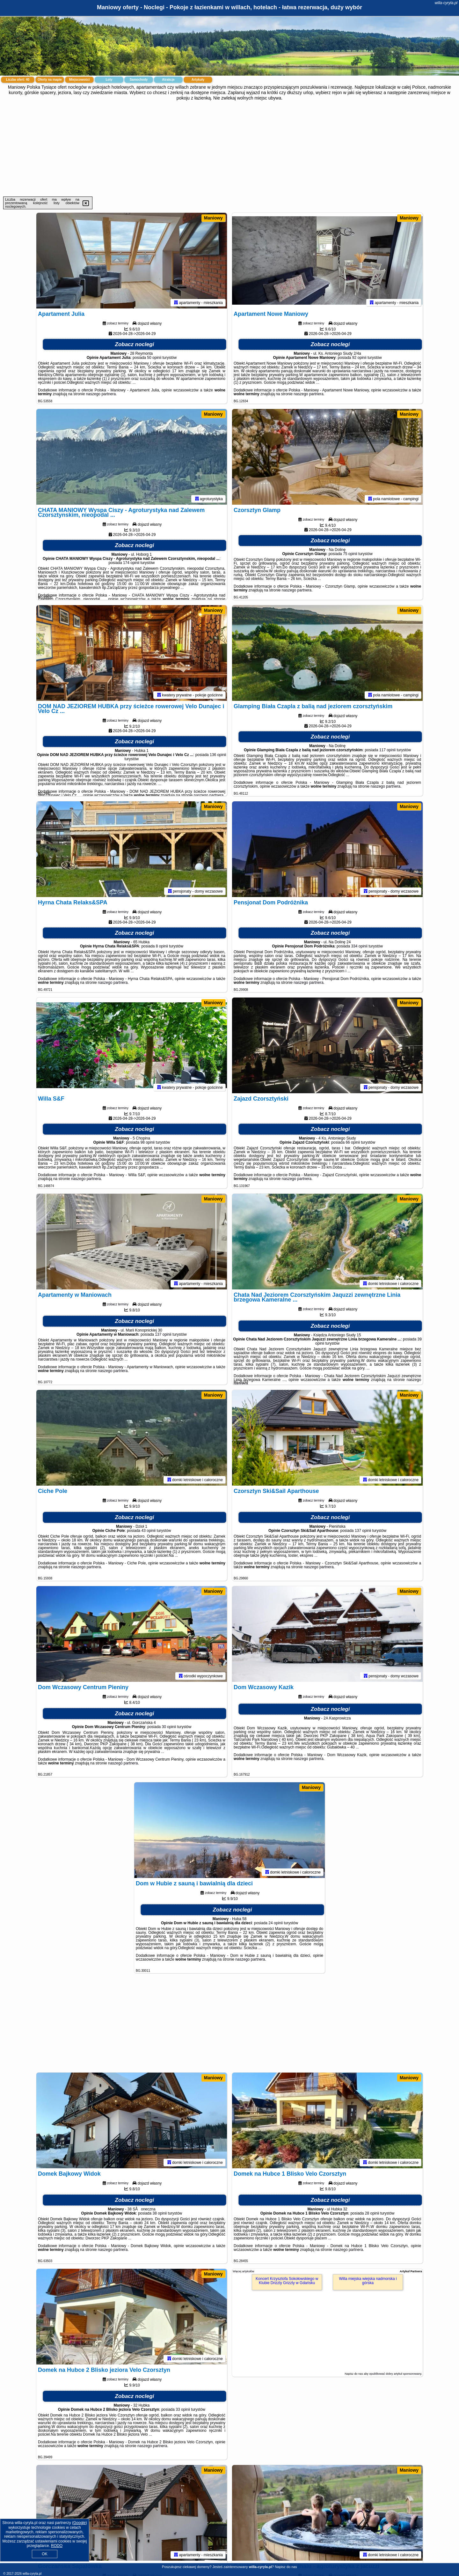 The width and height of the screenshot is (459, 2576). What do you see at coordinates (131, 562) in the screenshot?
I see `174 opinii` at bounding box center [131, 562].